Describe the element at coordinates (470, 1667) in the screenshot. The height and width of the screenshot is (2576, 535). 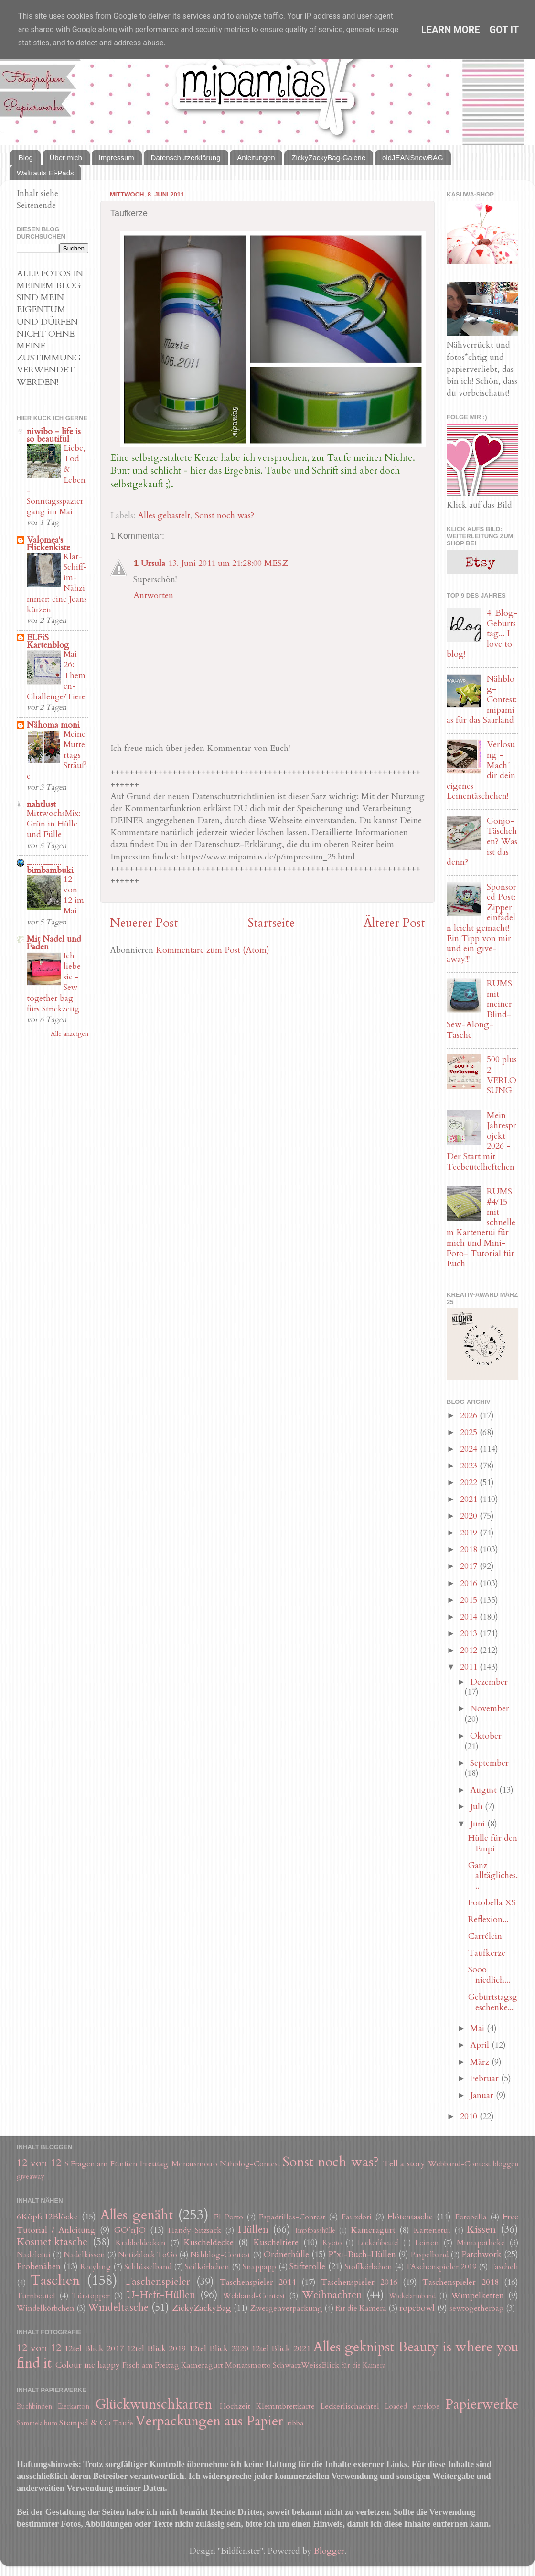
I see `2011` at that location.